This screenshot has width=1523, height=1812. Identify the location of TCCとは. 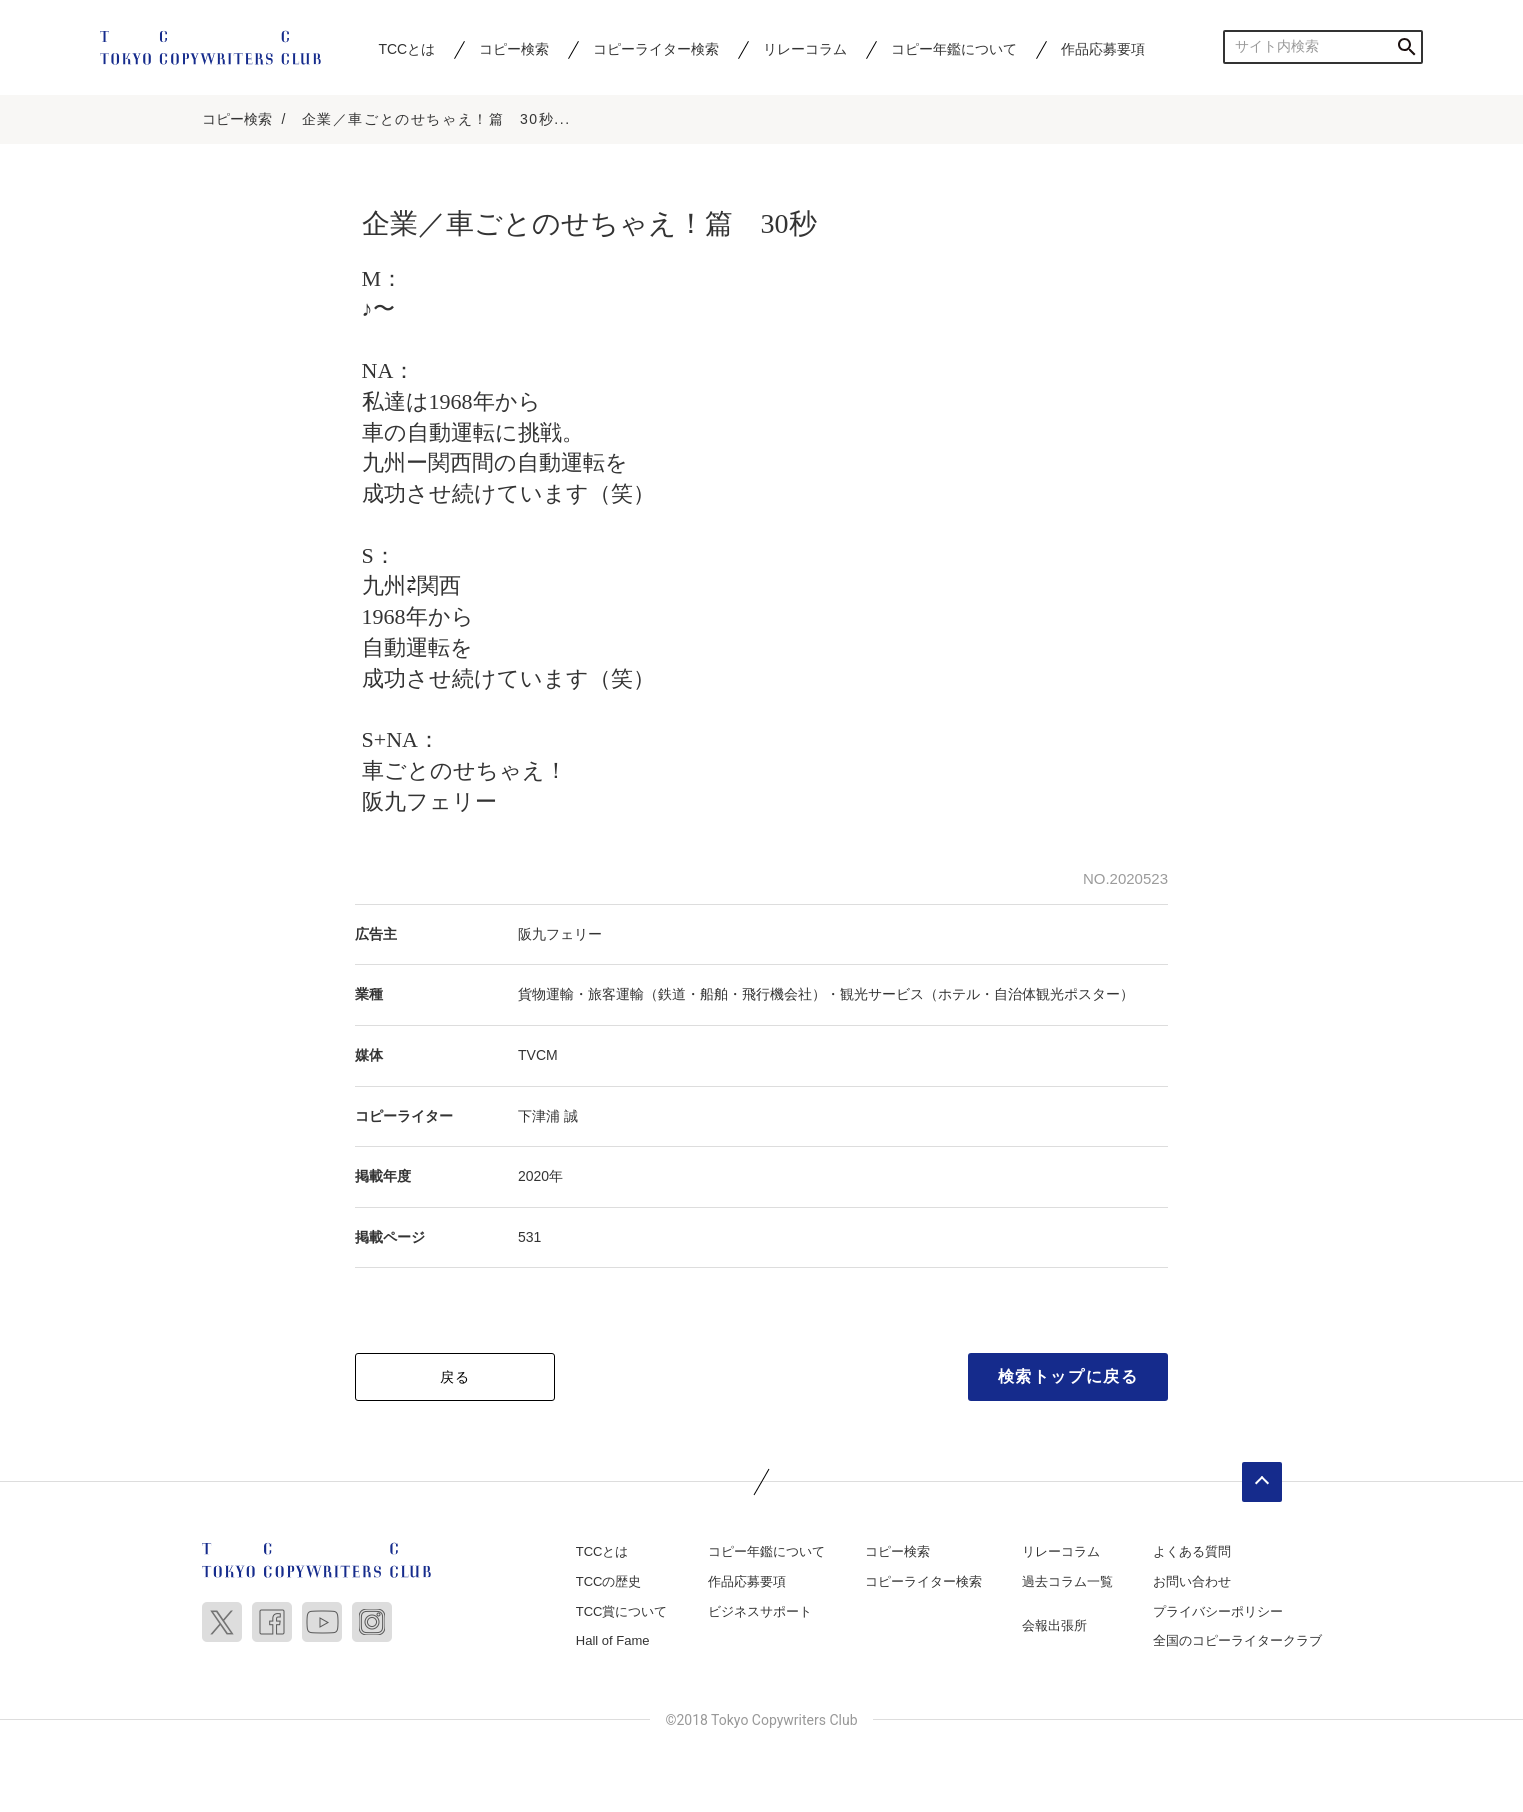
(406, 49).